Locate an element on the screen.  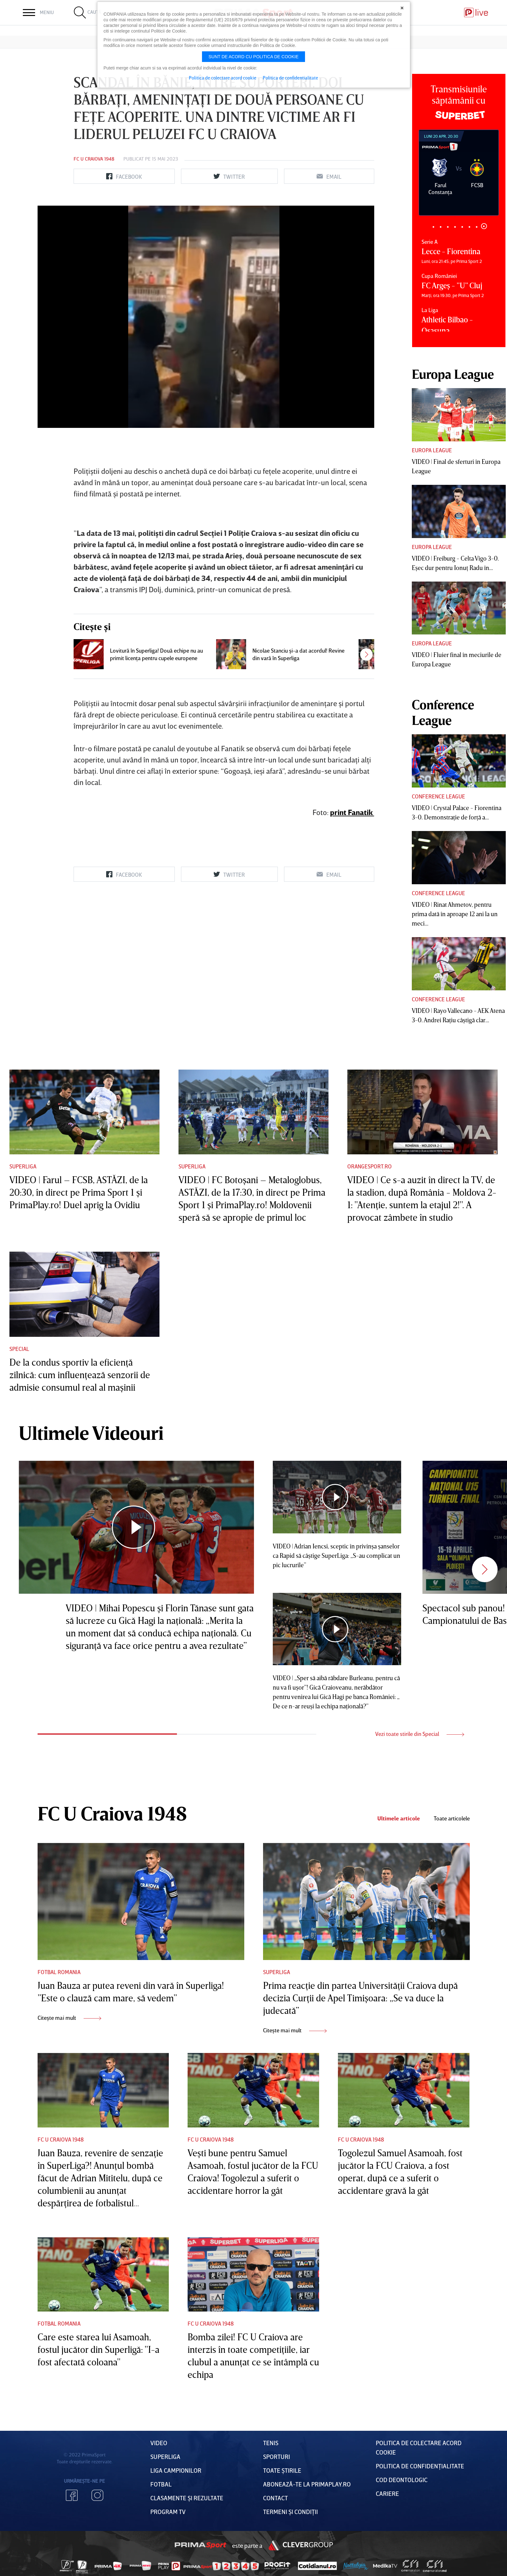
Superliga is located at coordinates (22, 1166).